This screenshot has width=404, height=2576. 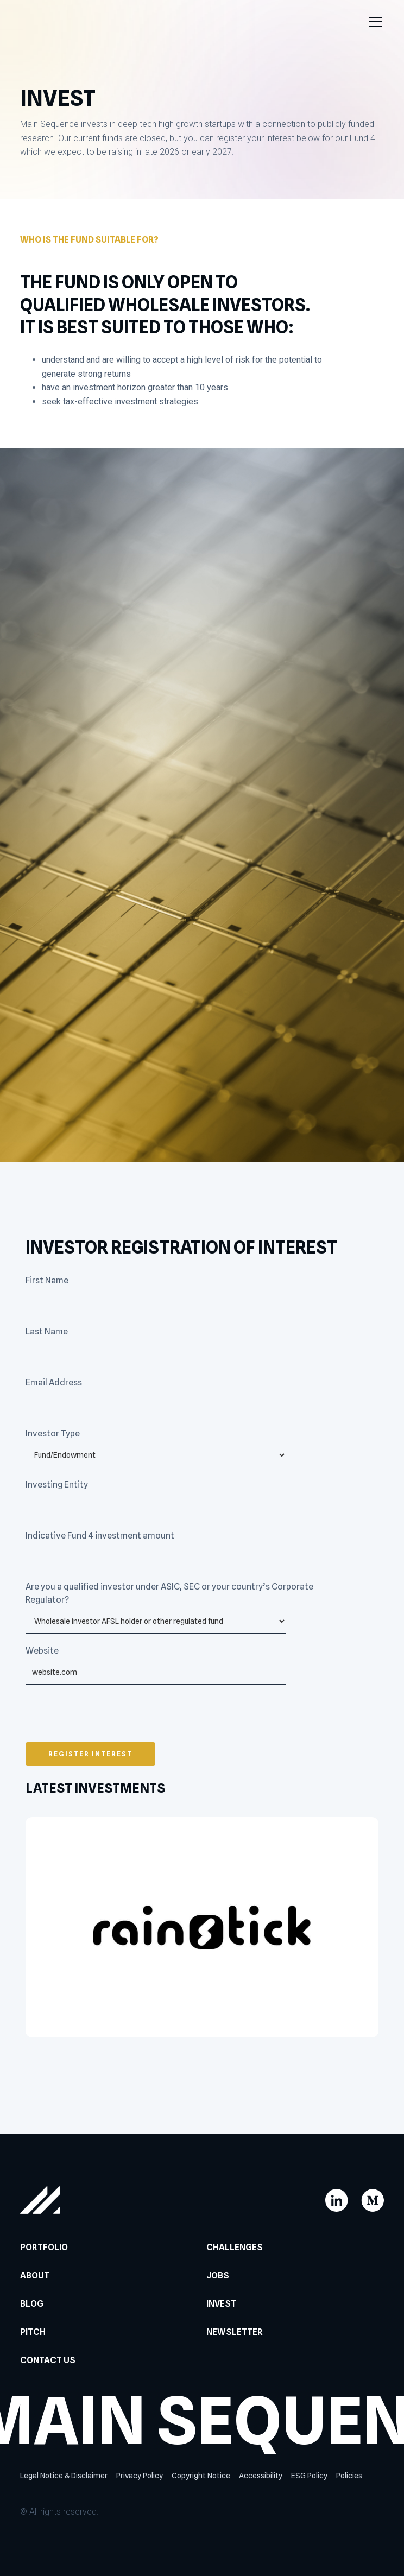 I want to click on Website, so click(x=42, y=1650).